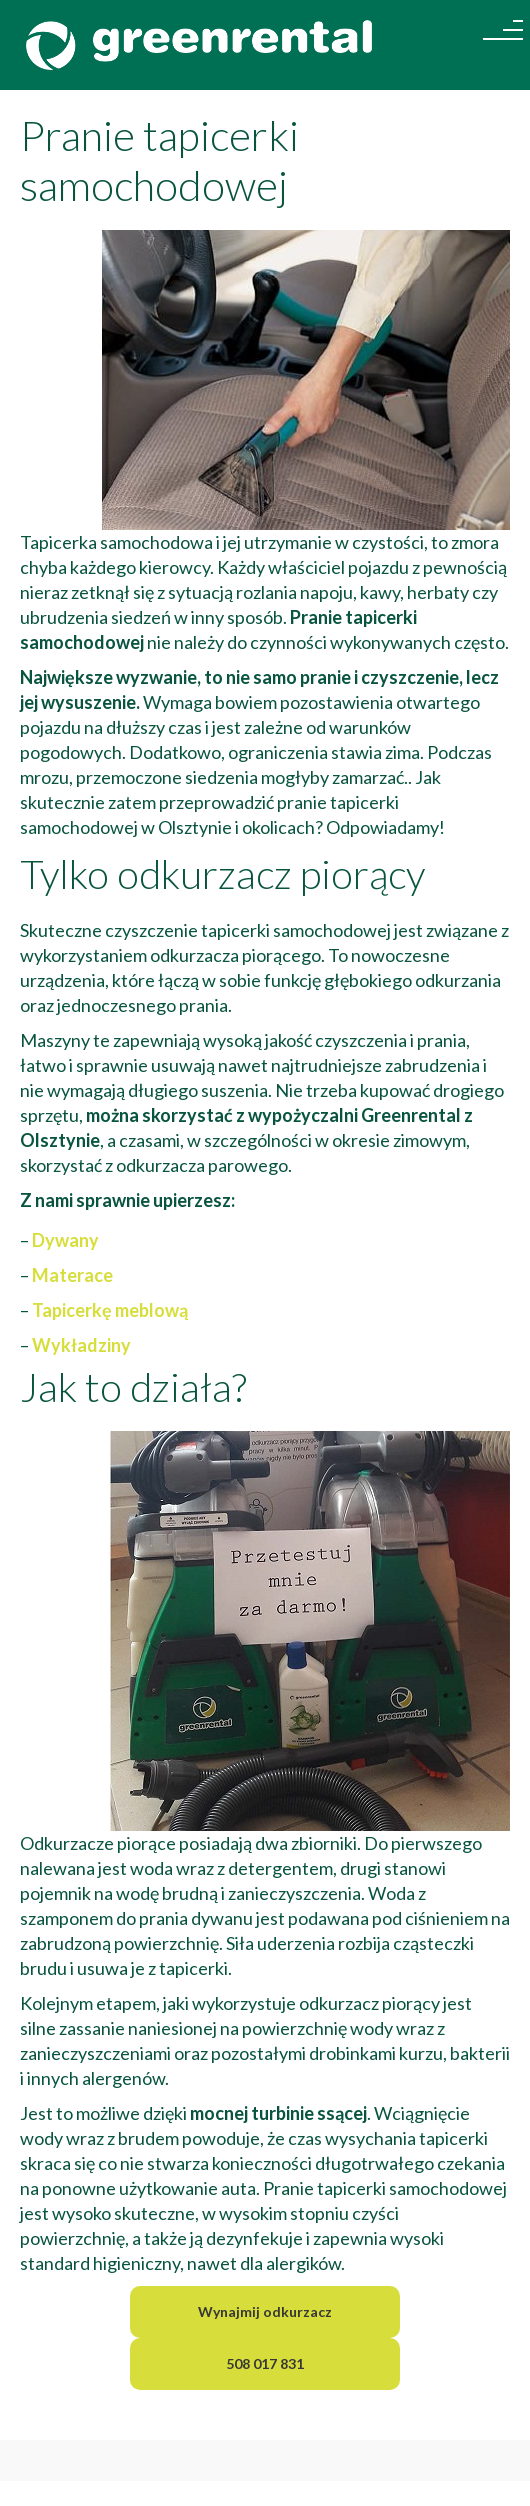 The width and height of the screenshot is (530, 2506). Describe the element at coordinates (81, 1345) in the screenshot. I see `Wykładziny` at that location.